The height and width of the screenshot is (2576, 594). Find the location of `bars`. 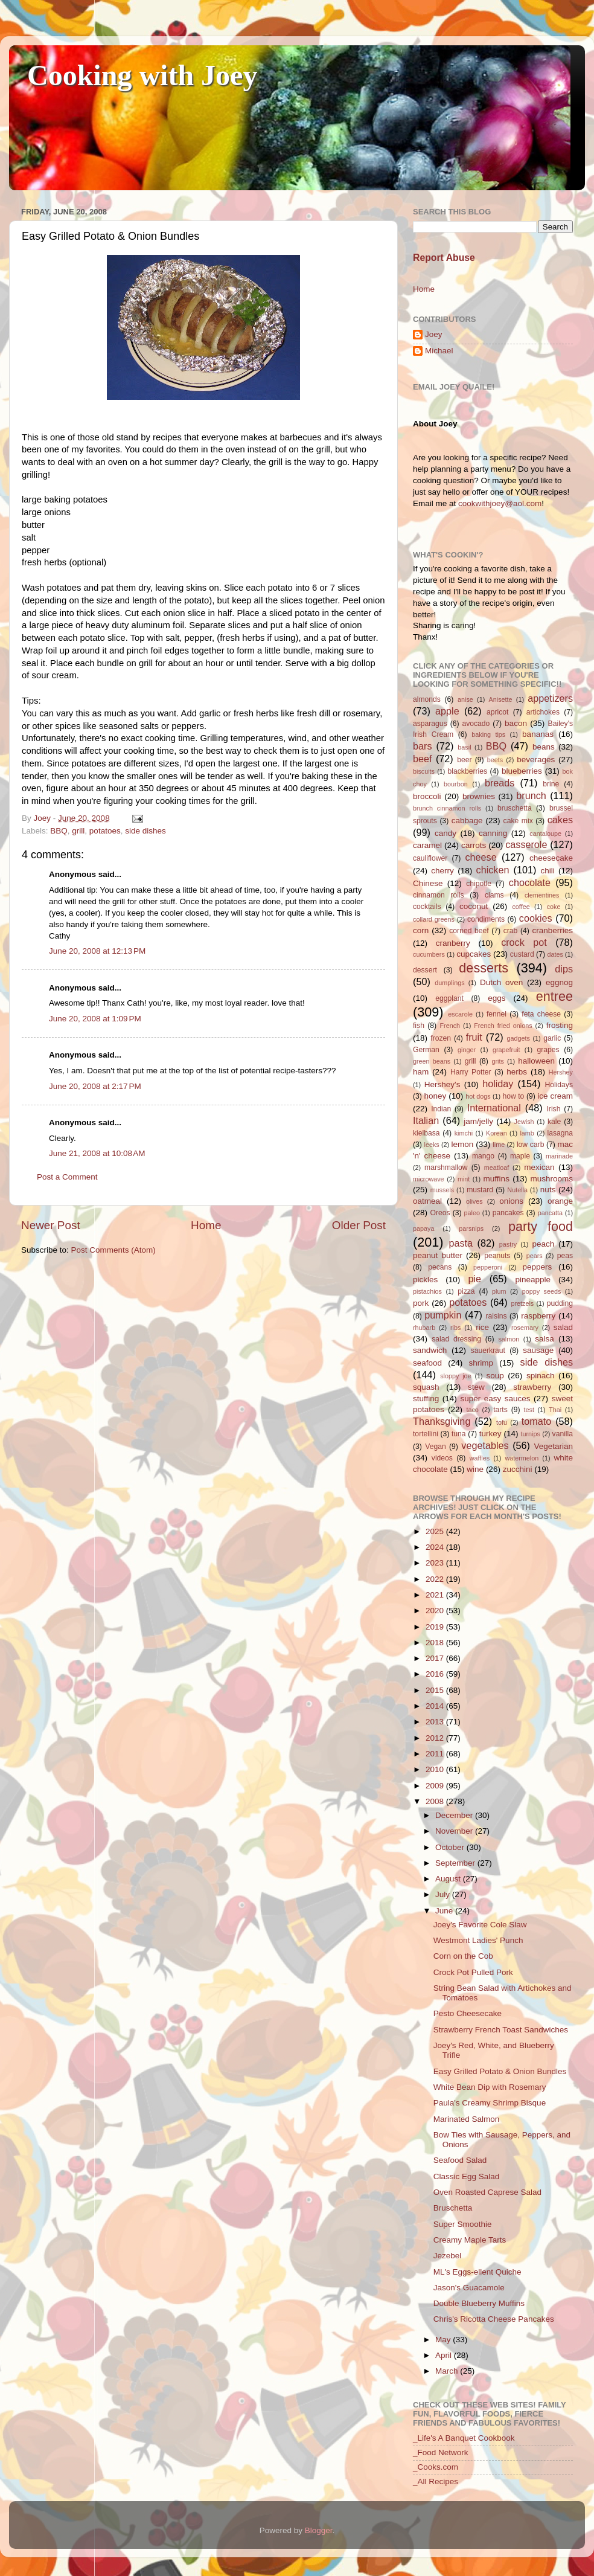

bars is located at coordinates (422, 745).